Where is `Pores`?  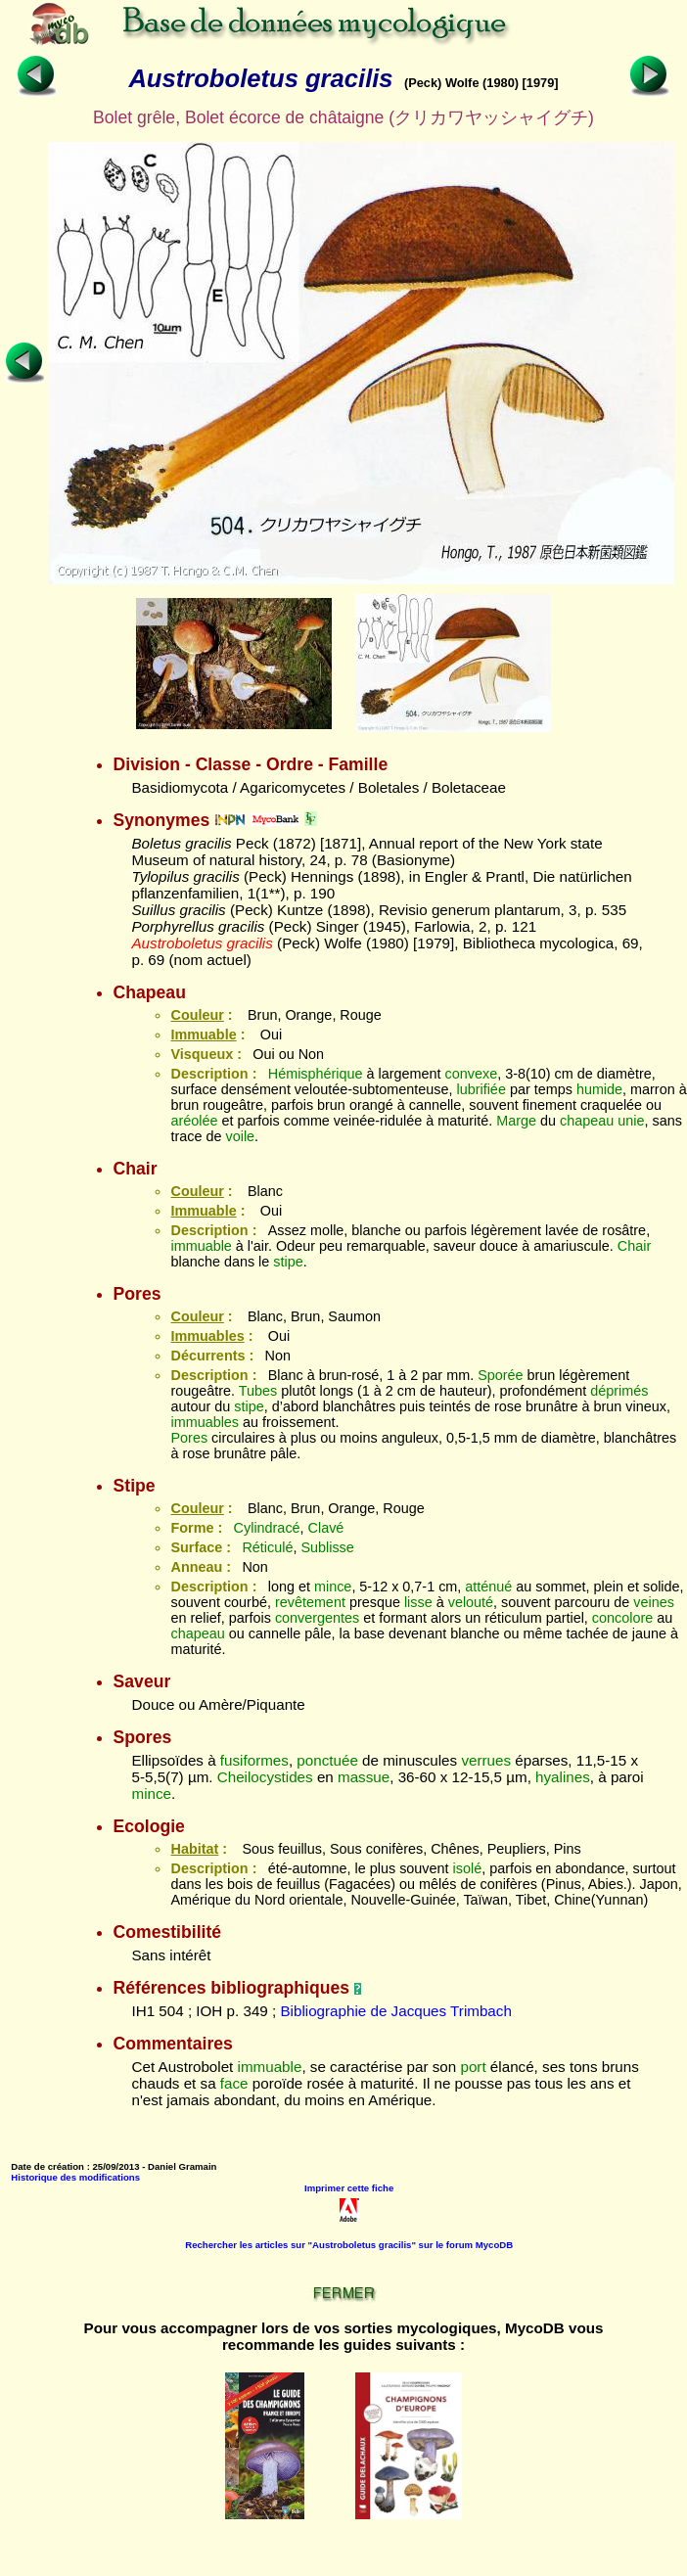
Pores is located at coordinates (188, 1438).